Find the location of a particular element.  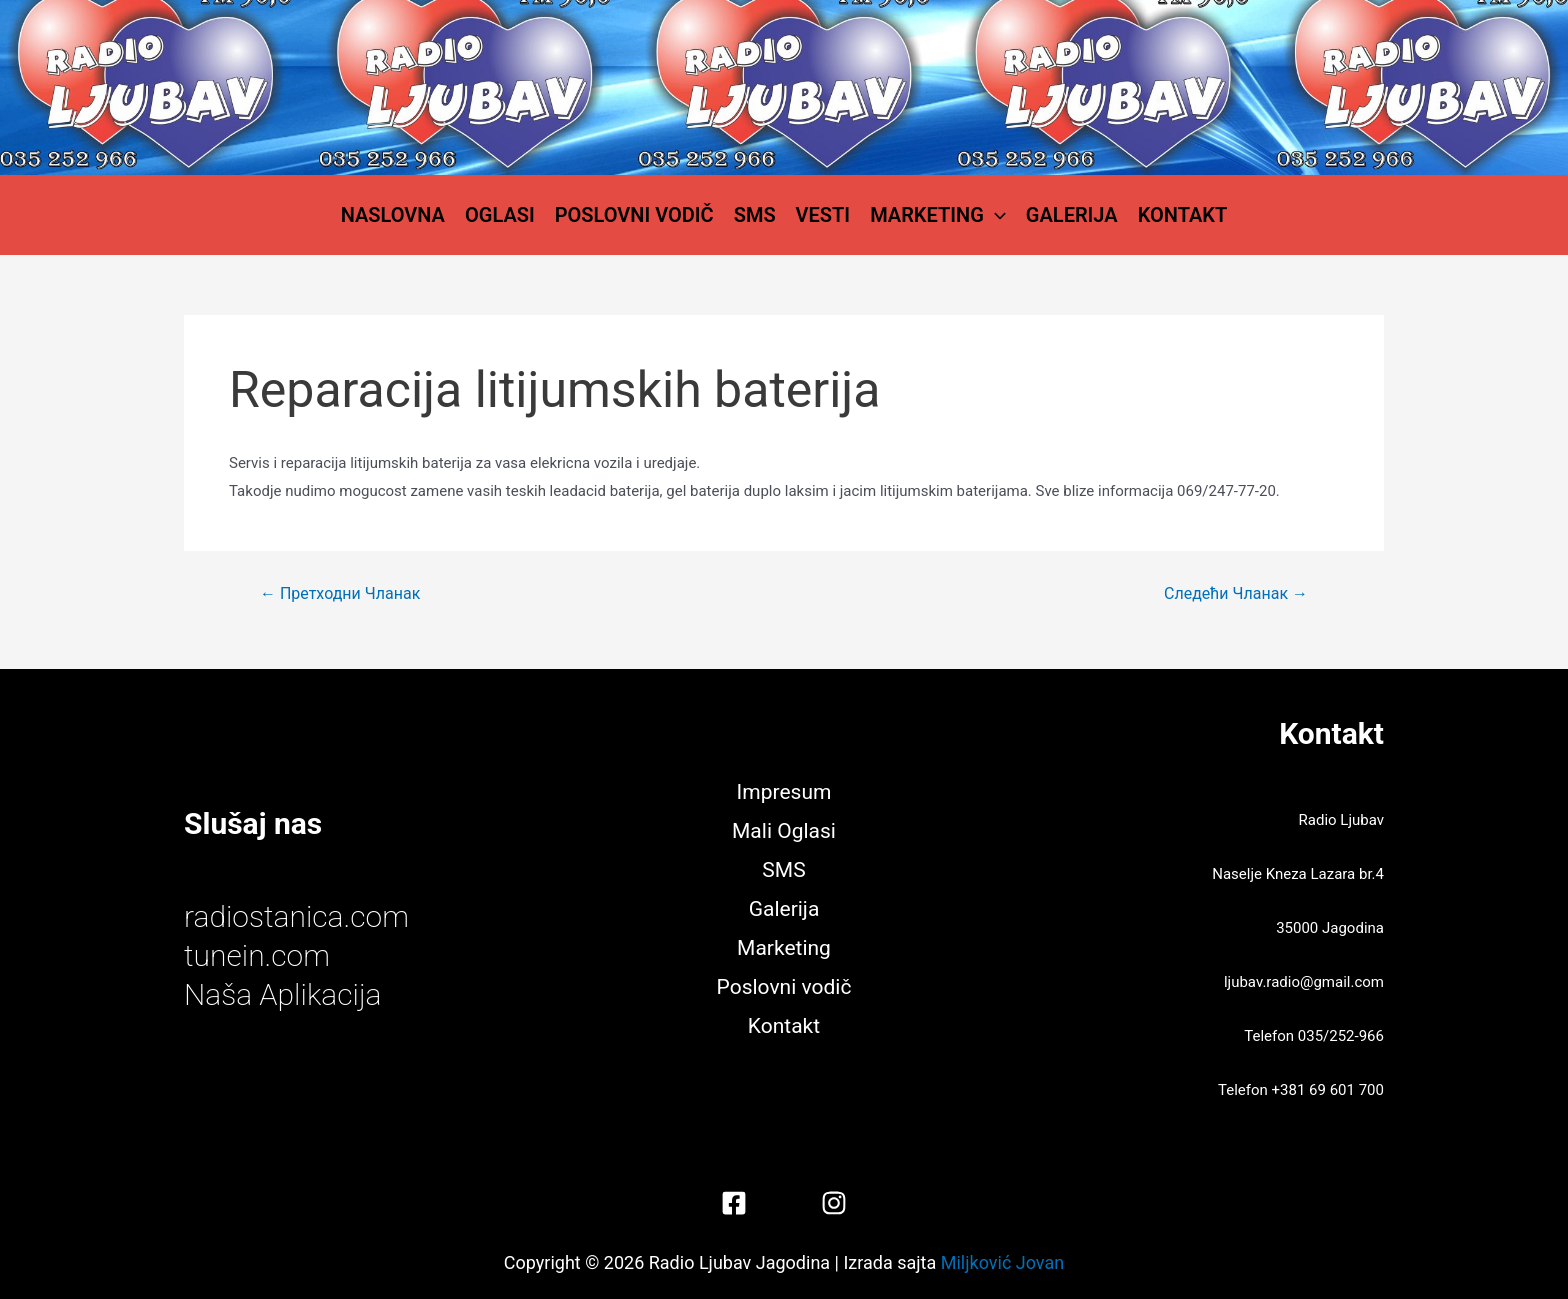

Oglasi is located at coordinates (500, 215).